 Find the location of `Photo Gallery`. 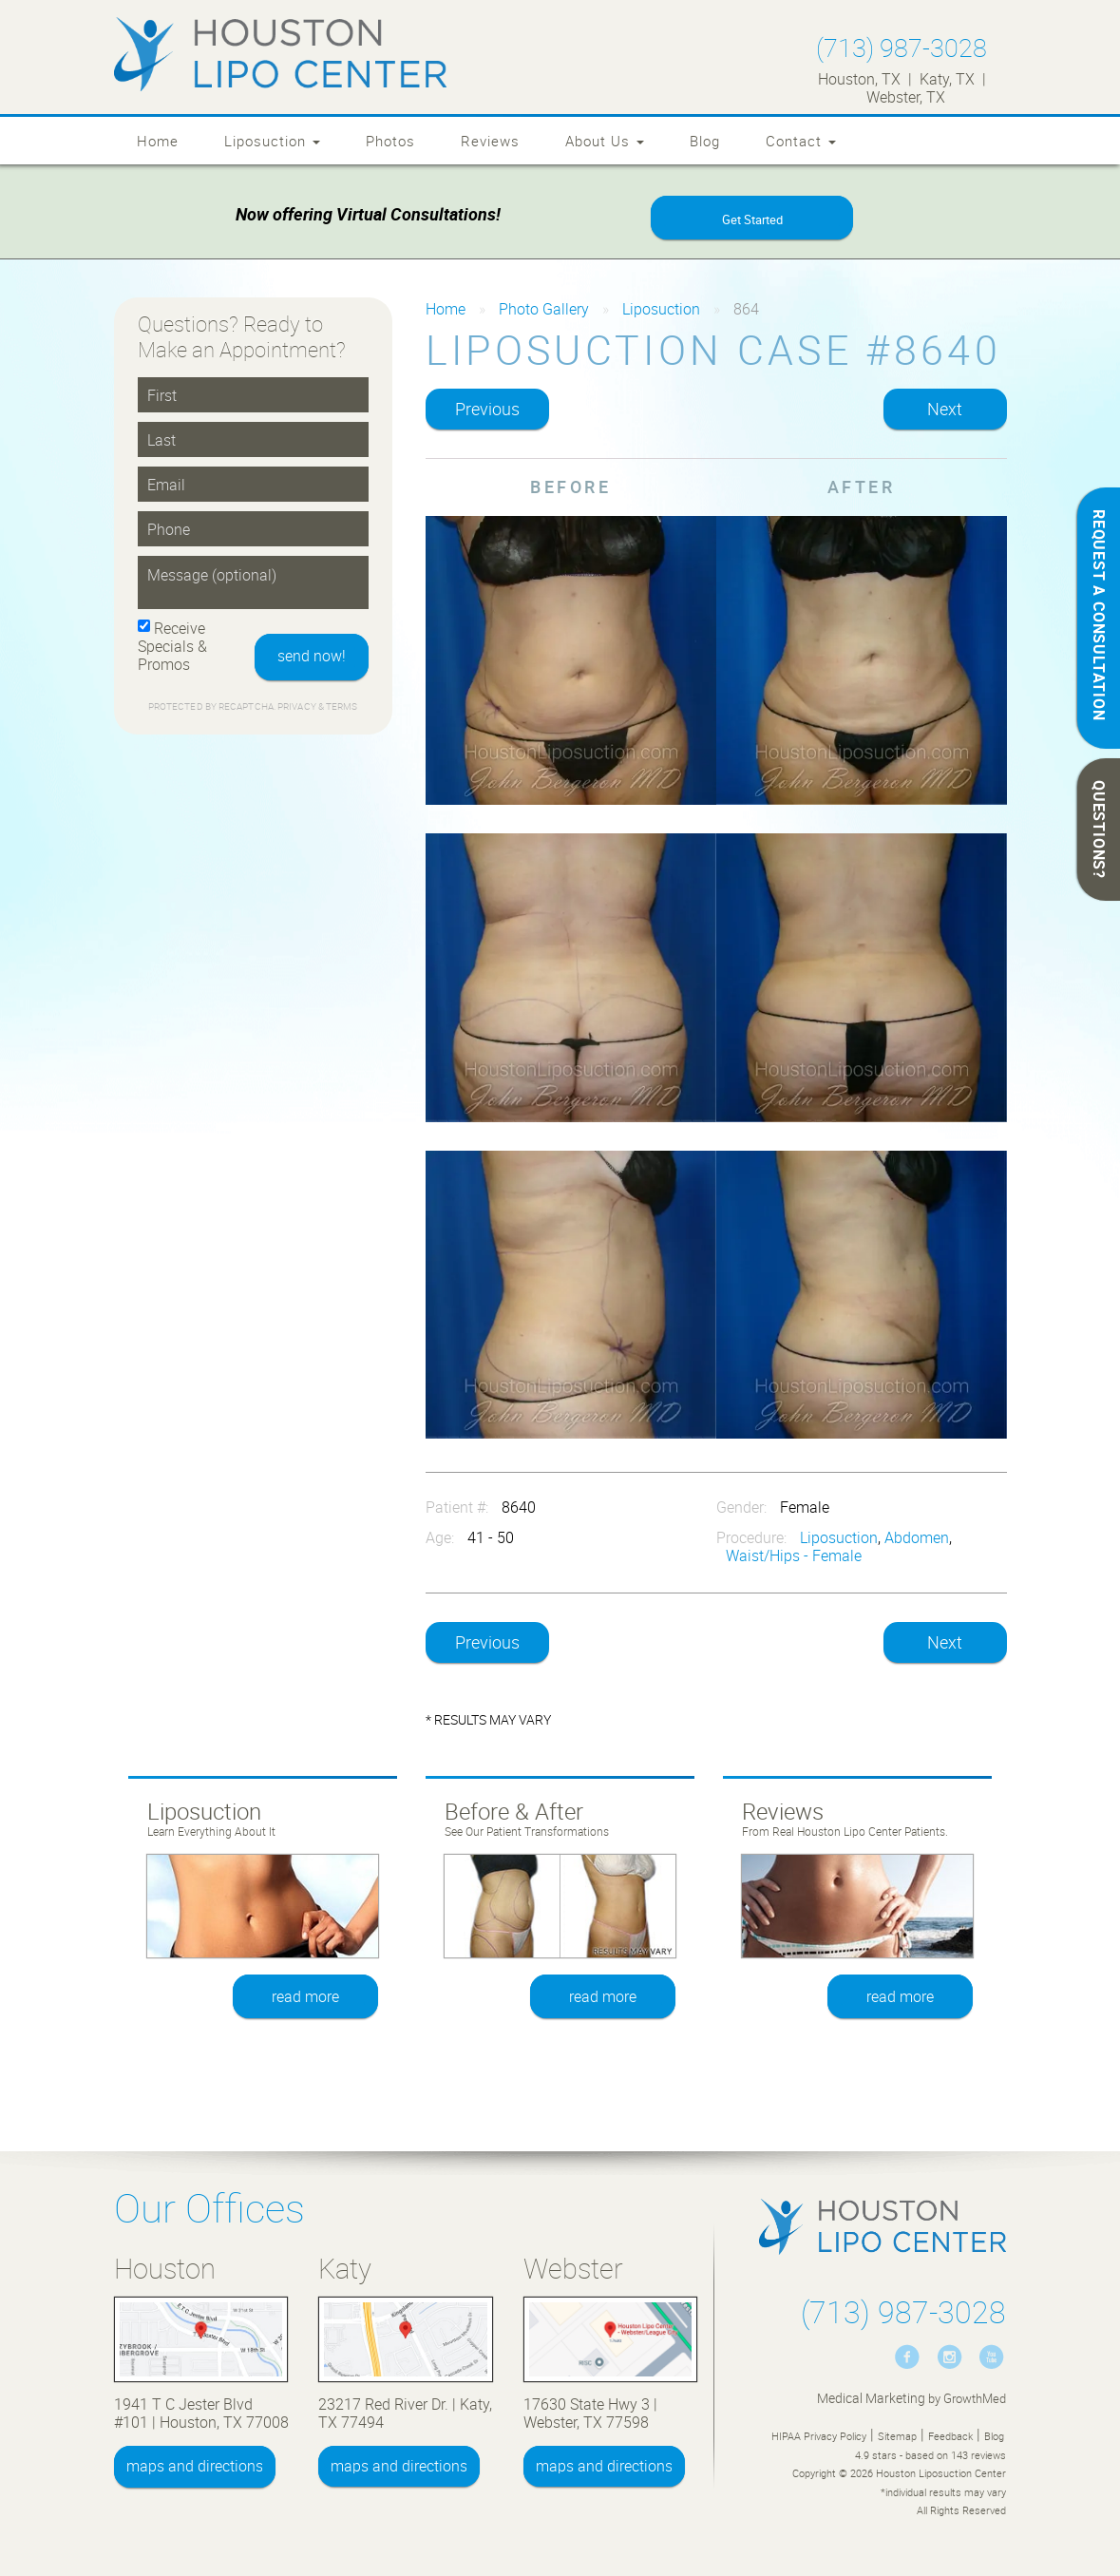

Photo Gallery is located at coordinates (544, 308).